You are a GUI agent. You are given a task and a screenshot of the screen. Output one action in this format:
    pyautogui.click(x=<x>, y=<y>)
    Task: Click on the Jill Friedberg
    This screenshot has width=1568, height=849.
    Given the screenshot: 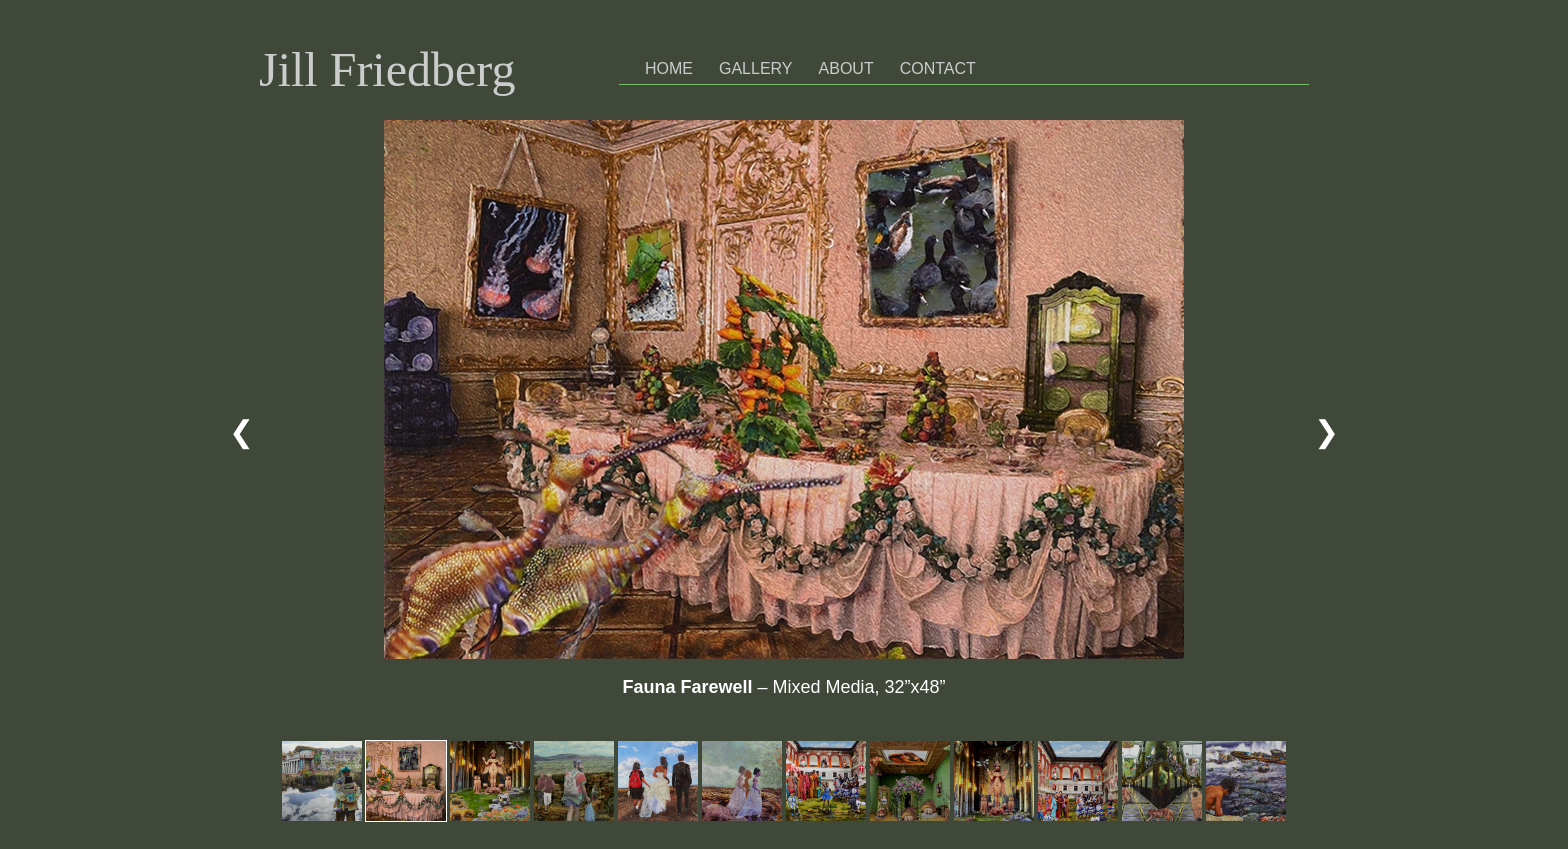 What is the action you would take?
    pyautogui.click(x=387, y=69)
    